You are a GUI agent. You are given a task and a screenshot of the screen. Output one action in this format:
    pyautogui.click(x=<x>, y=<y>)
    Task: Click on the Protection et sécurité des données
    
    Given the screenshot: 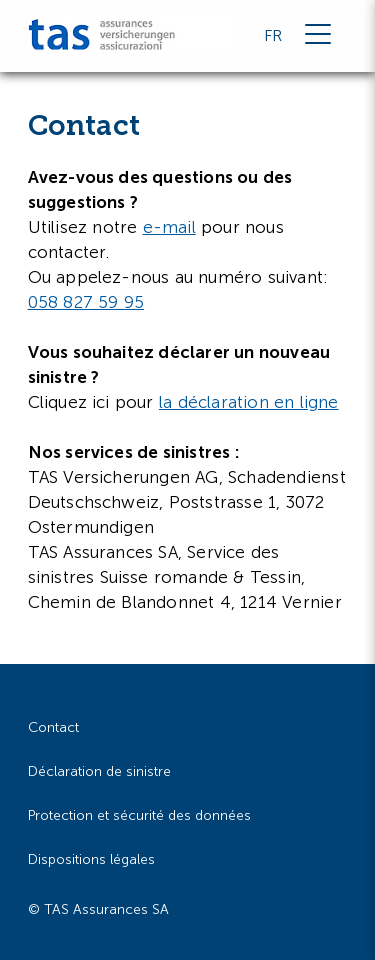 What is the action you would take?
    pyautogui.click(x=139, y=815)
    